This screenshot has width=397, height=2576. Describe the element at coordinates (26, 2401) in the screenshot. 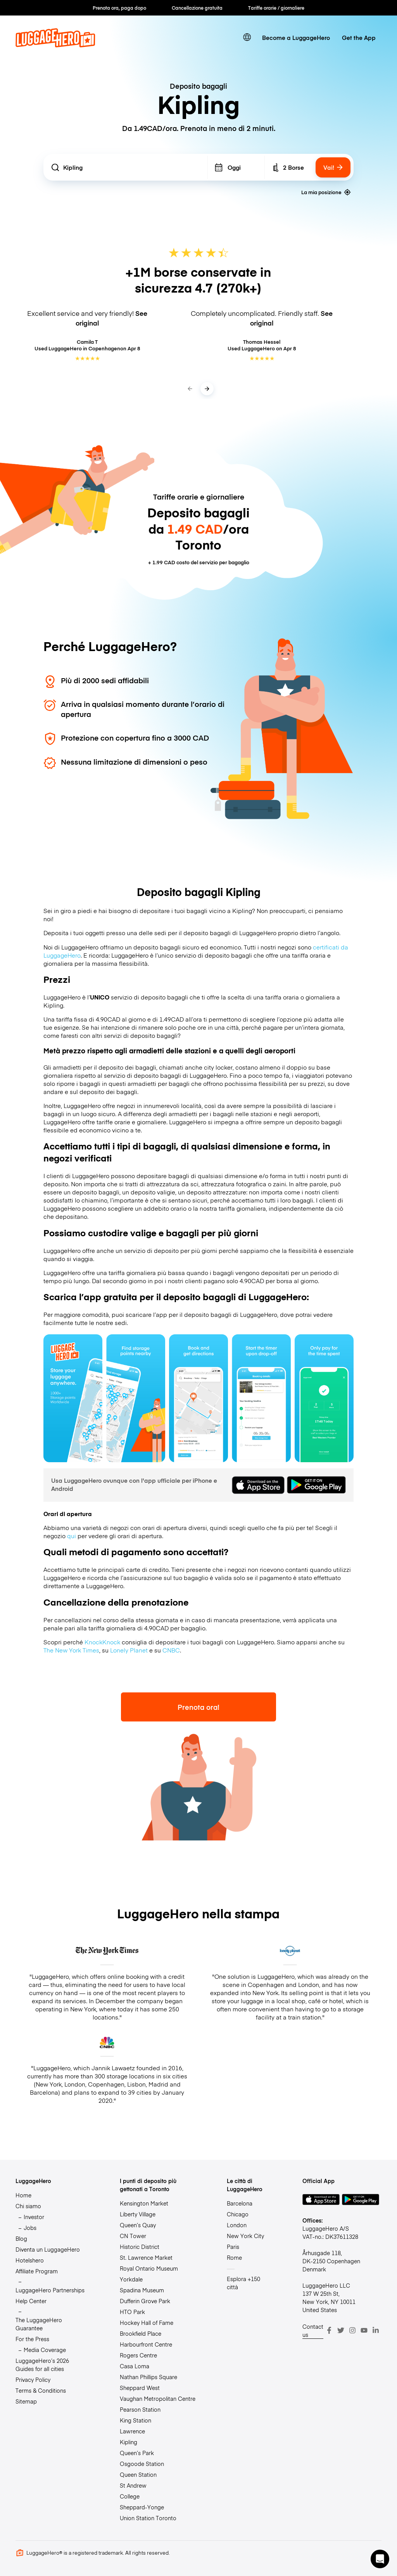

I see `Sitemap` at that location.